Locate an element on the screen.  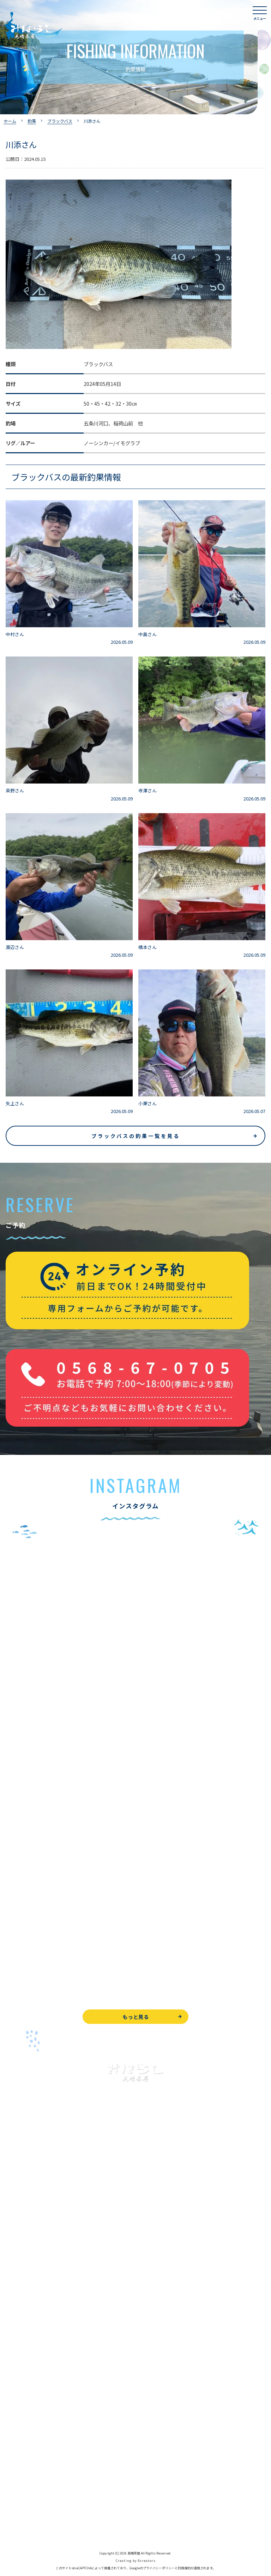
サイトマップ is located at coordinates (20, 2526).